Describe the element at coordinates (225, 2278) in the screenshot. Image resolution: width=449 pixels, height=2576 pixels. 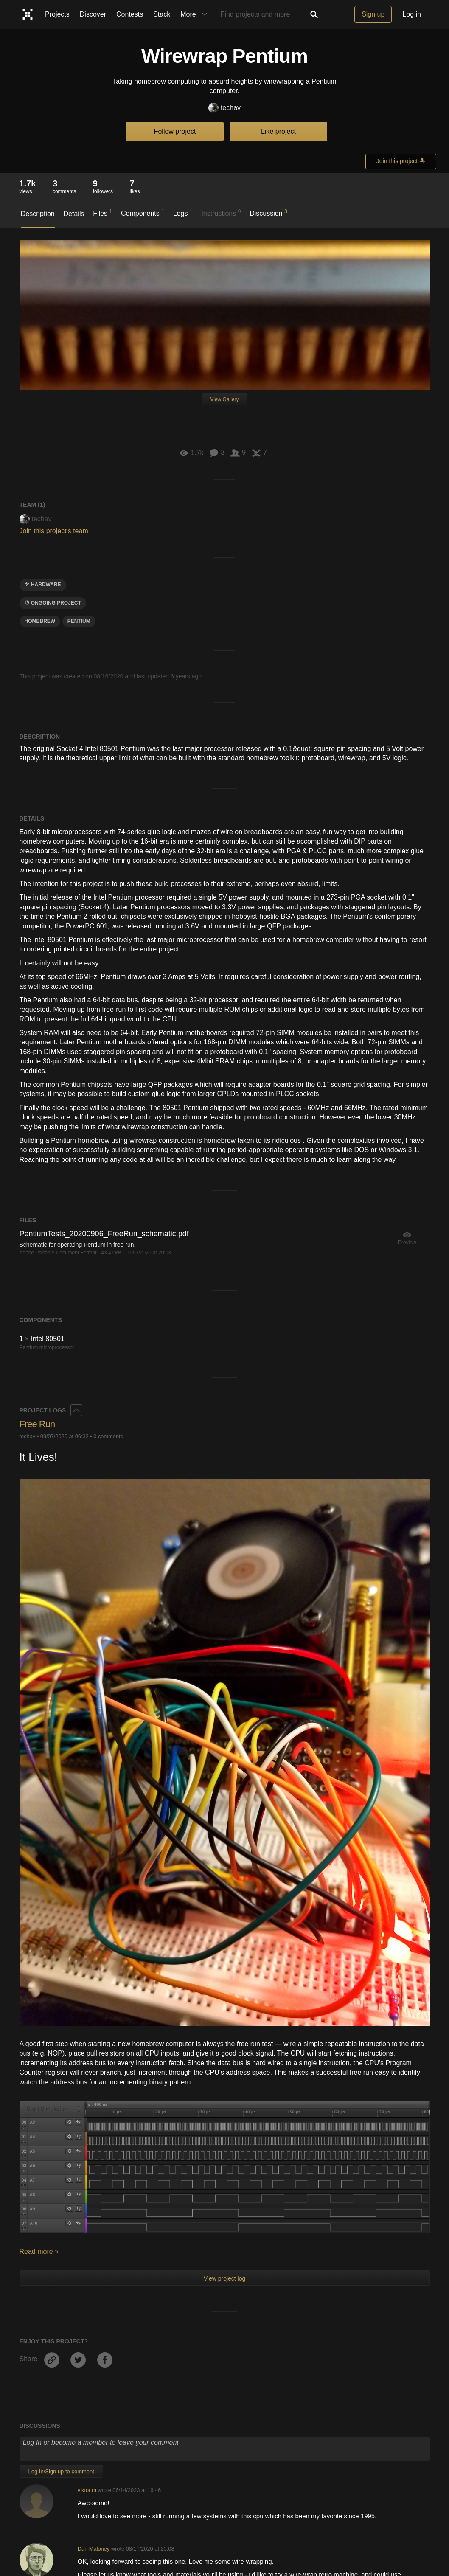
I see `View project log` at that location.